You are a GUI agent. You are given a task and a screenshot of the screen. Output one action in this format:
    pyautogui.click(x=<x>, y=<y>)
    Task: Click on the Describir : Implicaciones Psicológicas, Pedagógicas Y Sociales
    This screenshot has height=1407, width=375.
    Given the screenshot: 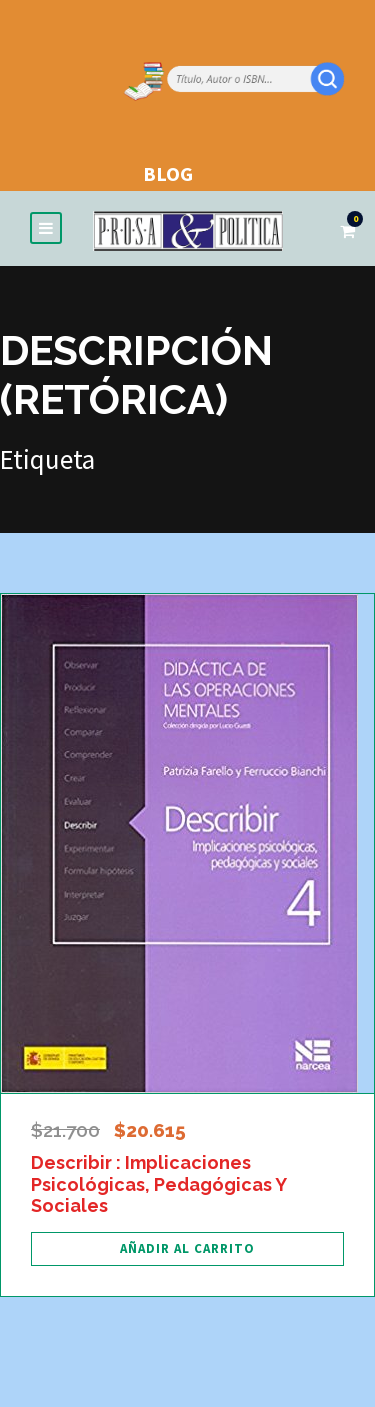 What is the action you would take?
    pyautogui.click(x=158, y=1184)
    